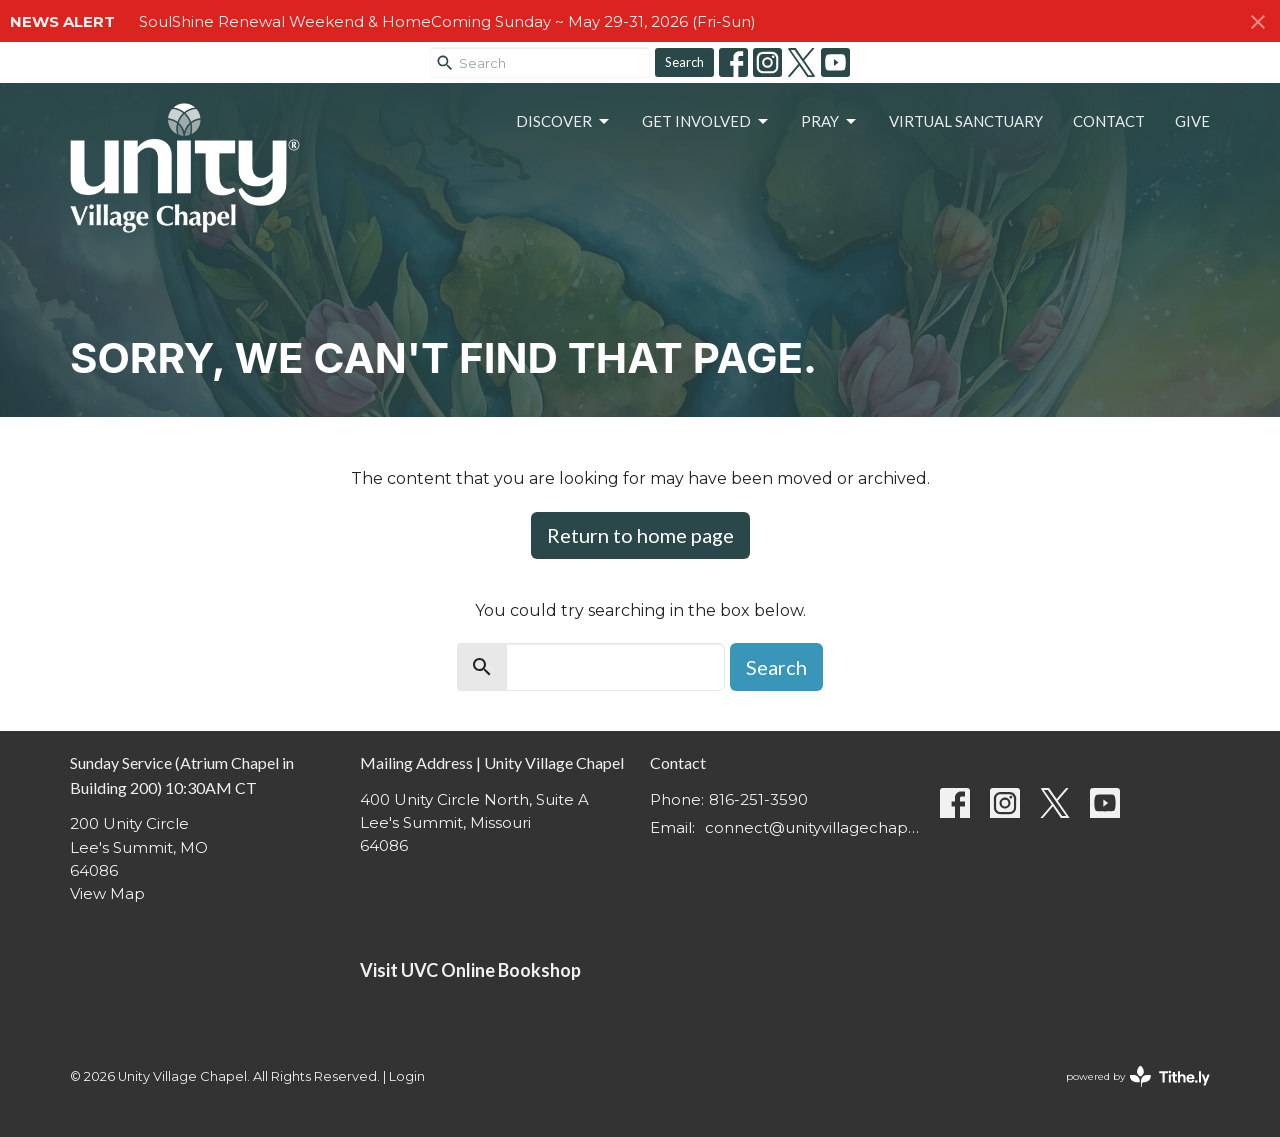 The width and height of the screenshot is (1280, 1137). Describe the element at coordinates (966, 121) in the screenshot. I see `Virtual Sanctuary` at that location.